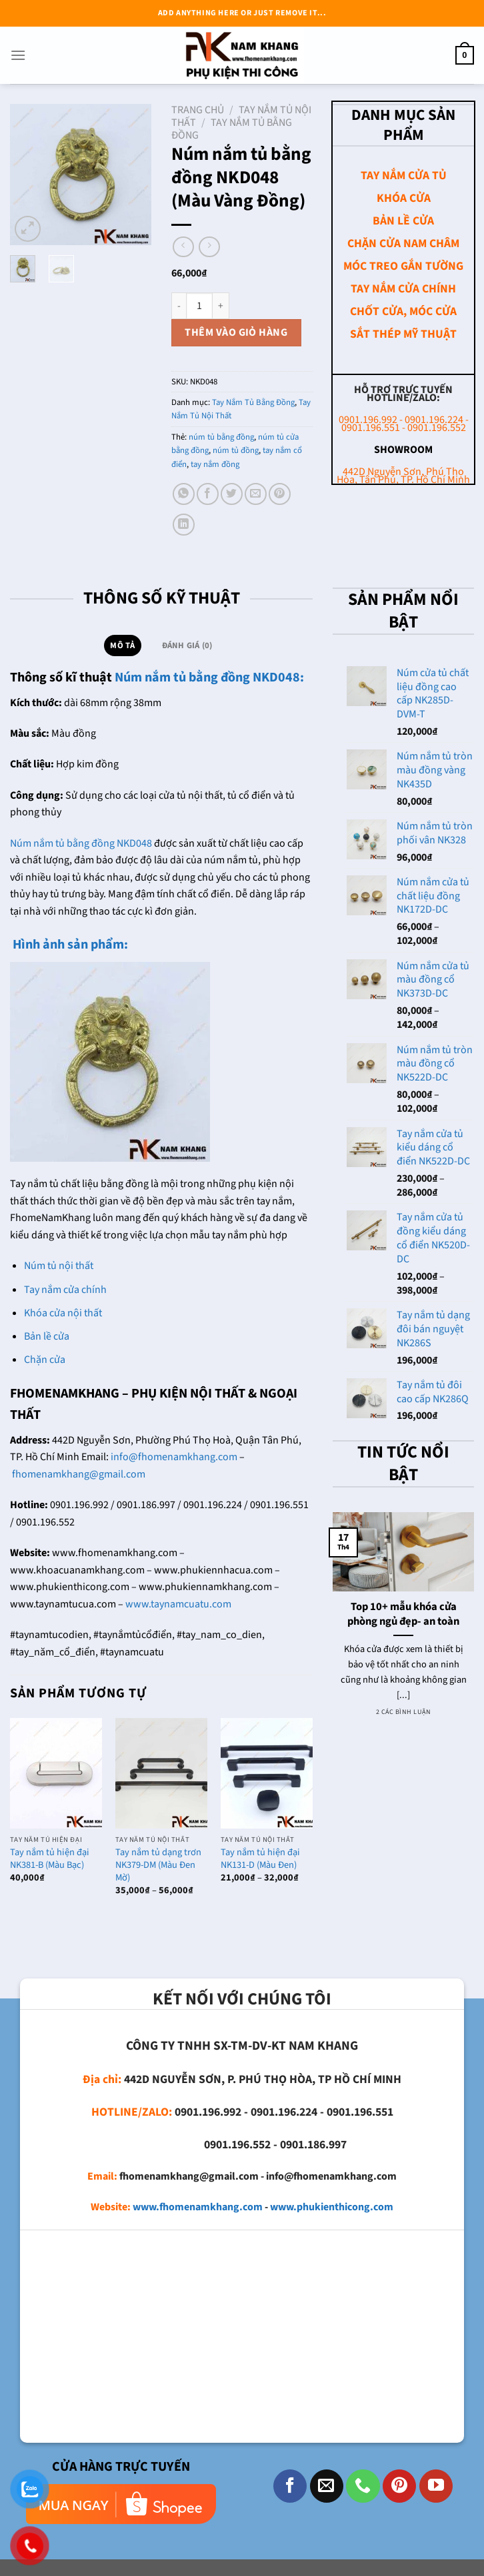  Describe the element at coordinates (267, 1773) in the screenshot. I see `[Tay nắm tủ hiện đại NK131-D (Màu Đen)]` at that location.